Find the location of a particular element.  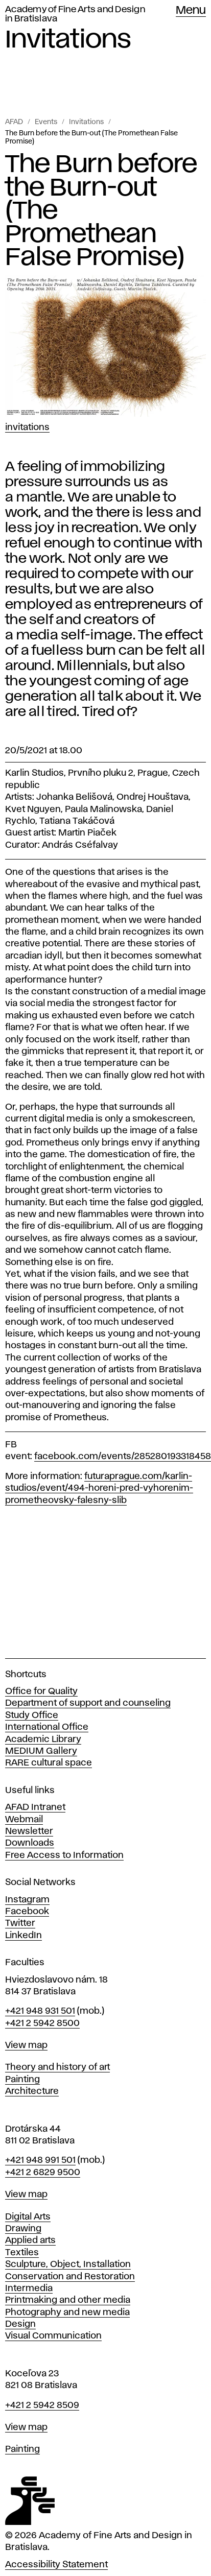

Drawing is located at coordinates (23, 2229).